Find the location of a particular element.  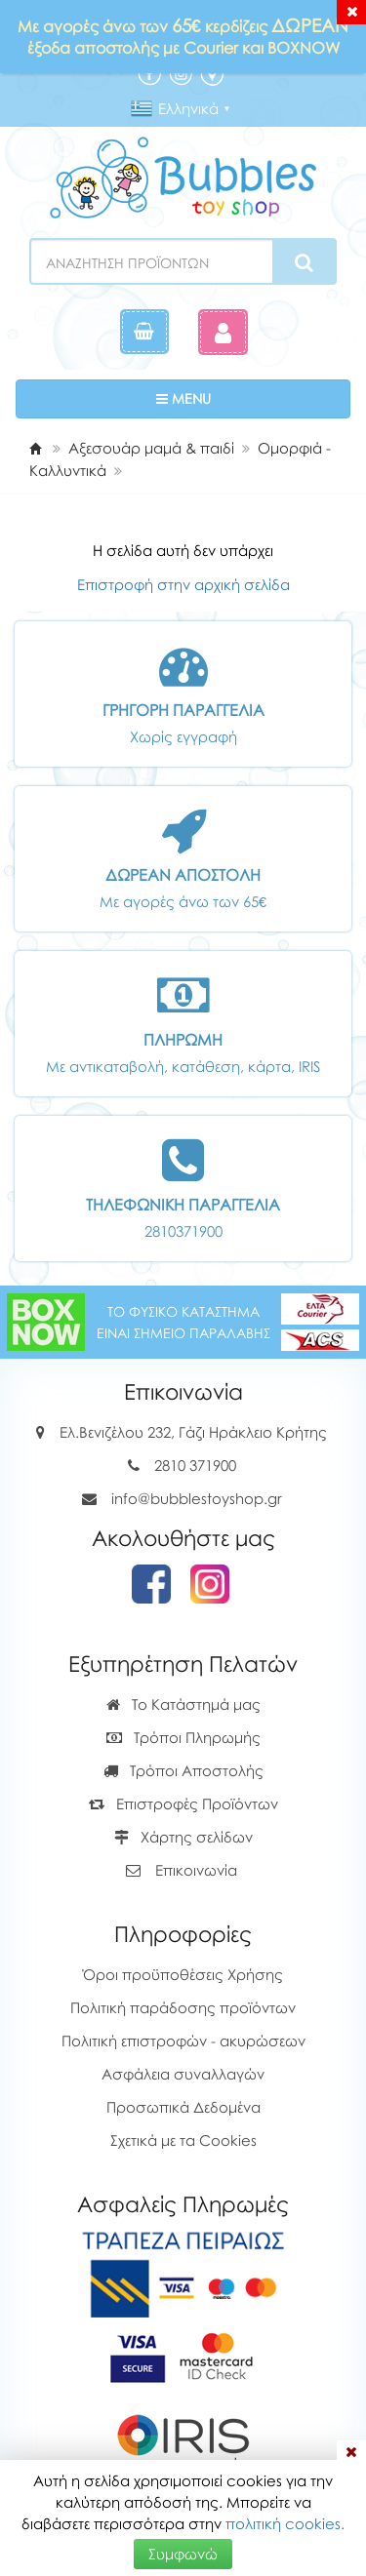

Χάρτης σελίδων is located at coordinates (183, 1836).